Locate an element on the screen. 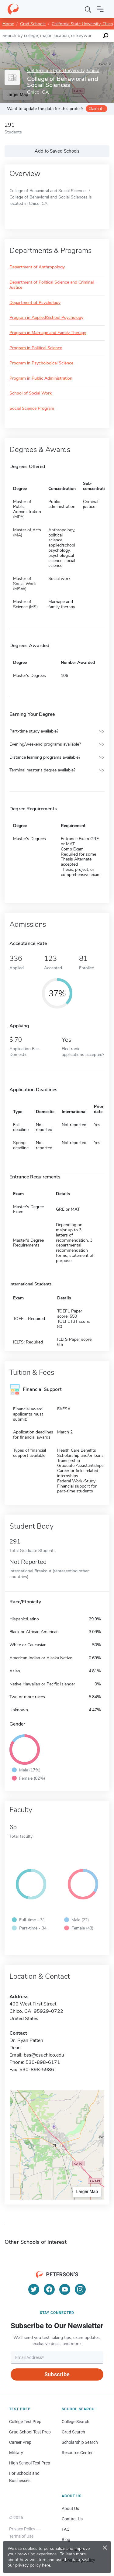 This screenshot has height=2576, width=114. Home is located at coordinates (8, 24).